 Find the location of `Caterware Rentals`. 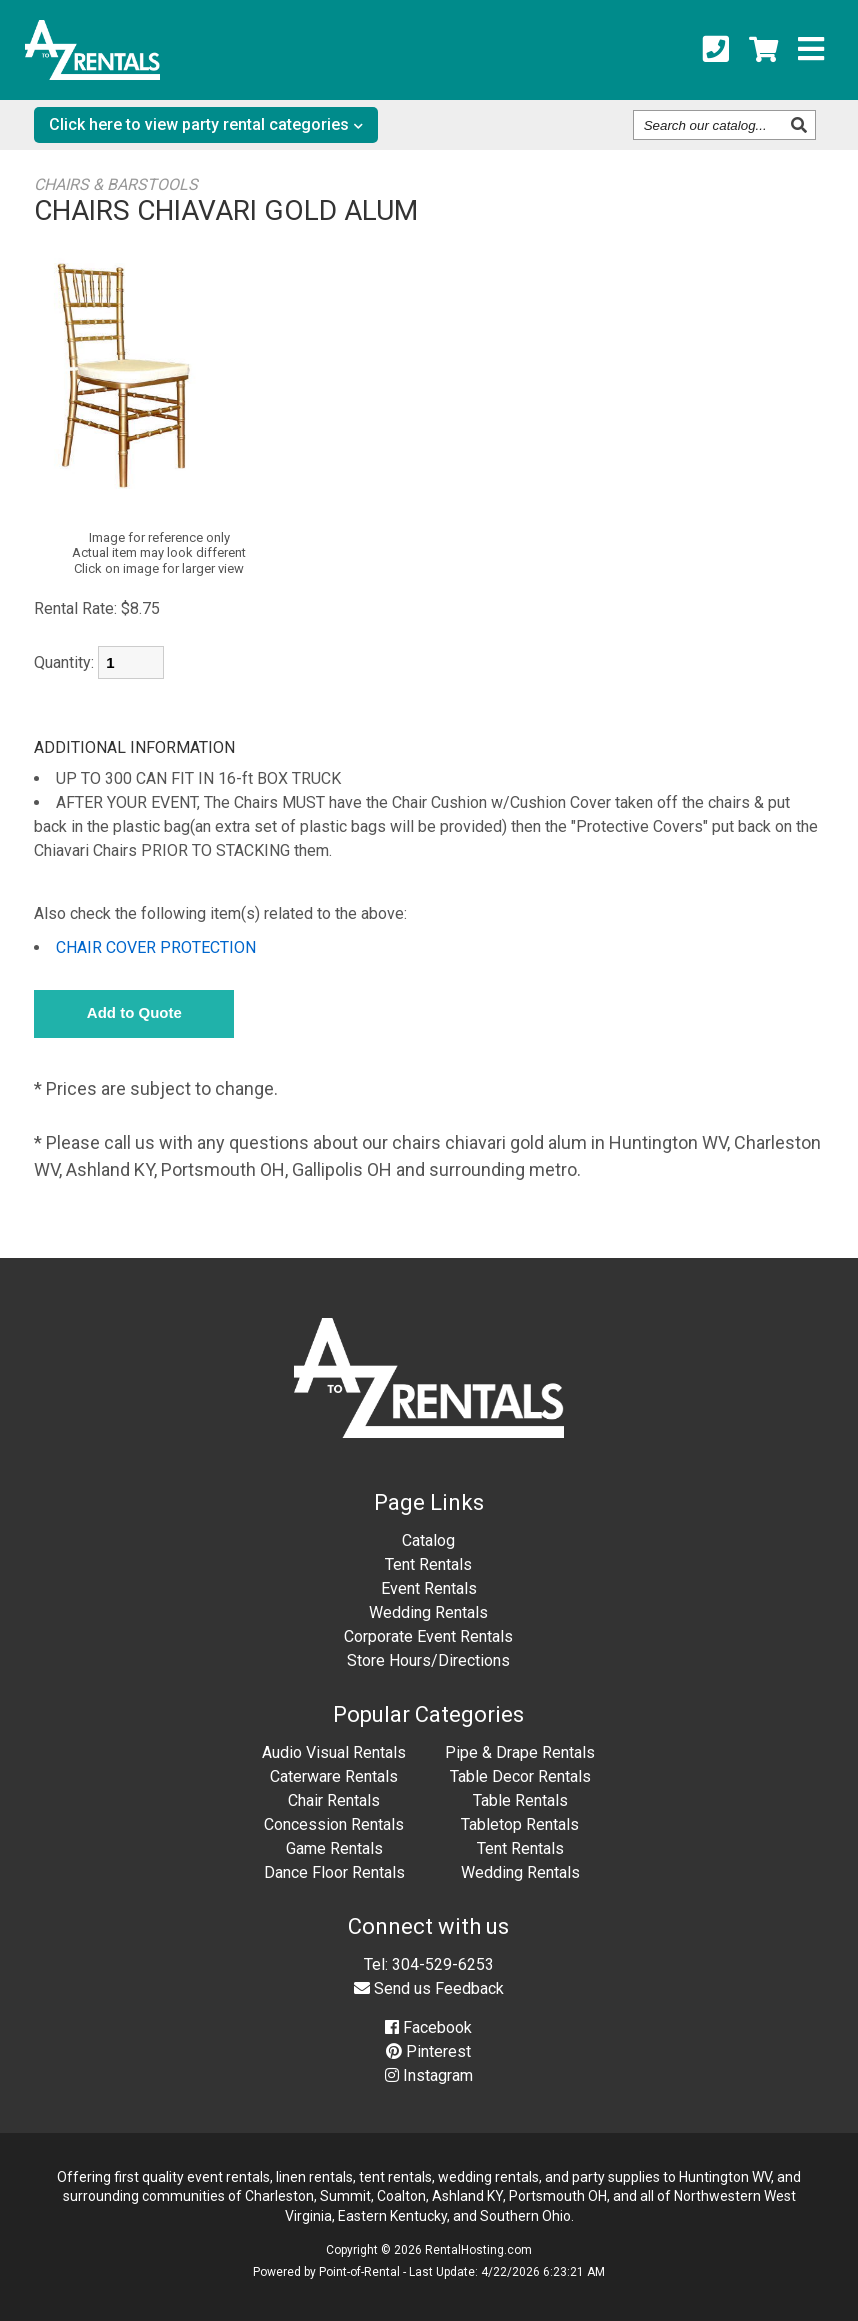

Caterware Rentals is located at coordinates (334, 1776).